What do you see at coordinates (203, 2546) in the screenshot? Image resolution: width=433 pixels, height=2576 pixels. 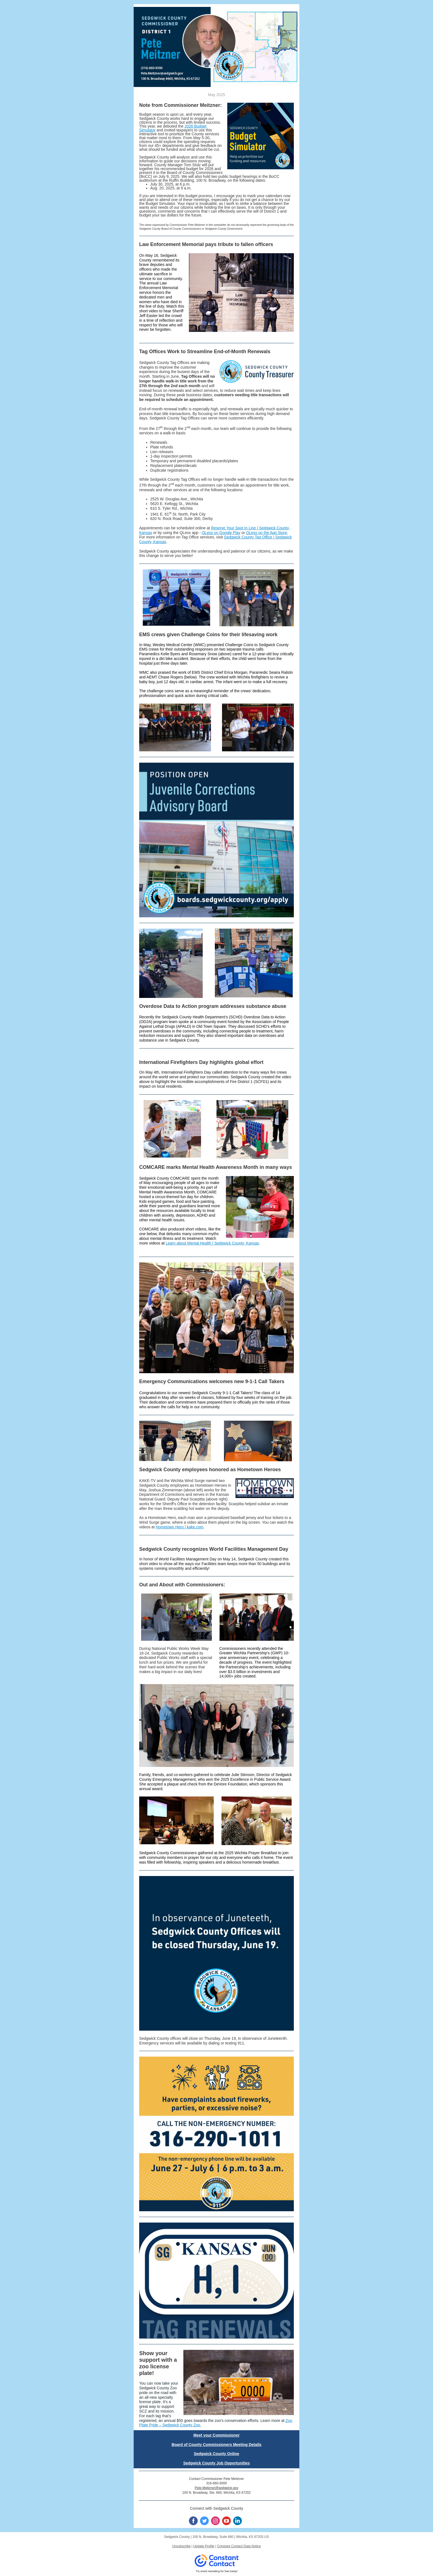 I see `Update Profile` at bounding box center [203, 2546].